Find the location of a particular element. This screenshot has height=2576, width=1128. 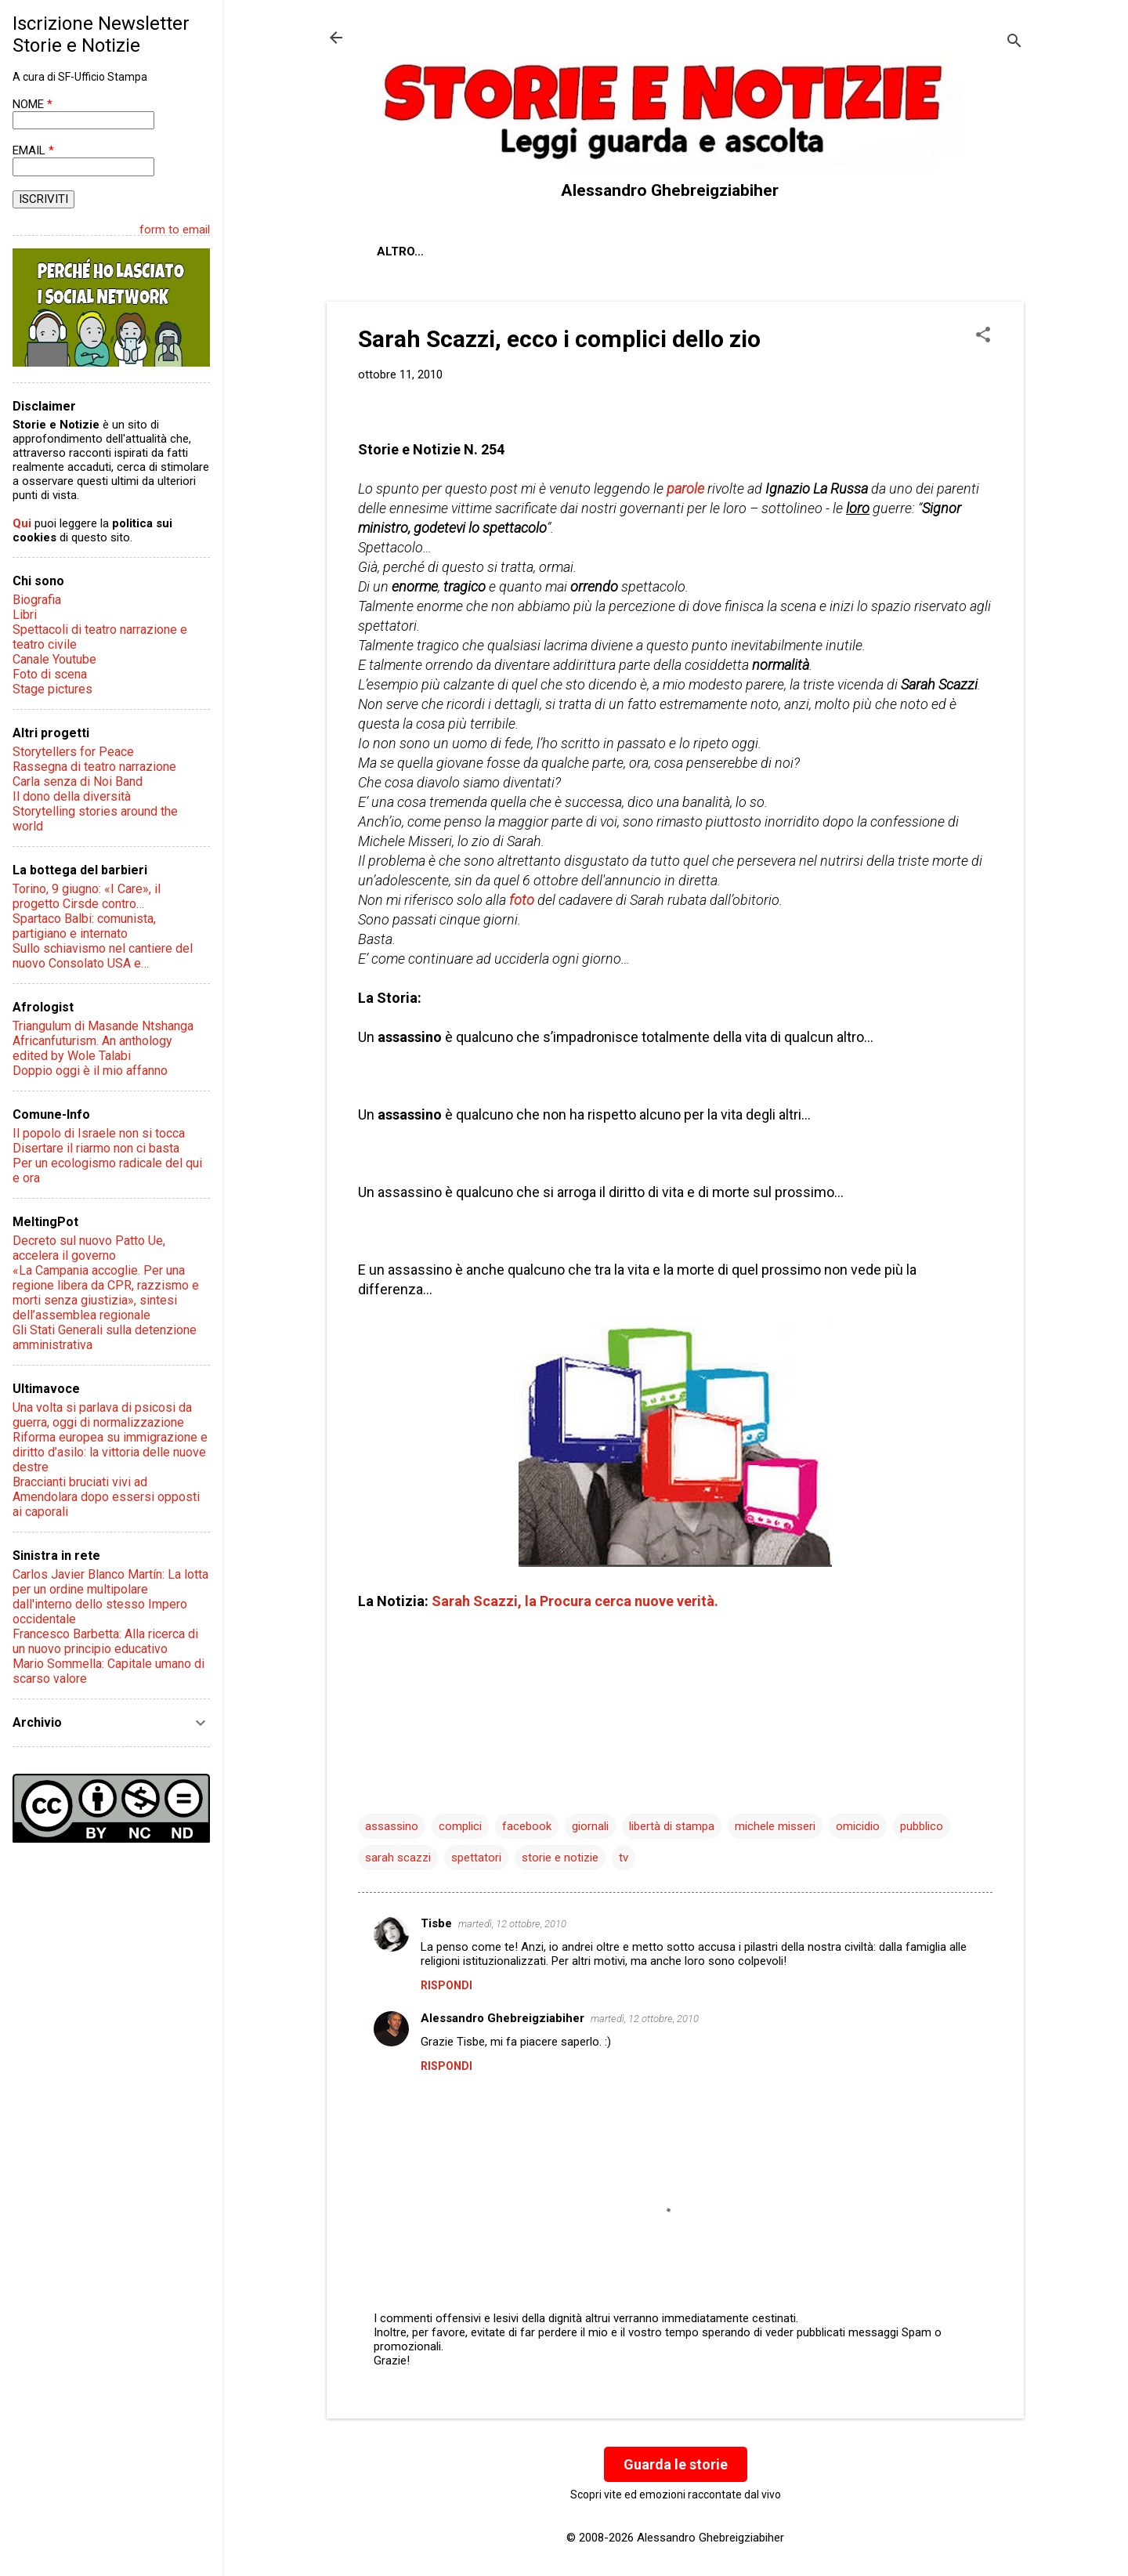

storie e notizie is located at coordinates (560, 1858).